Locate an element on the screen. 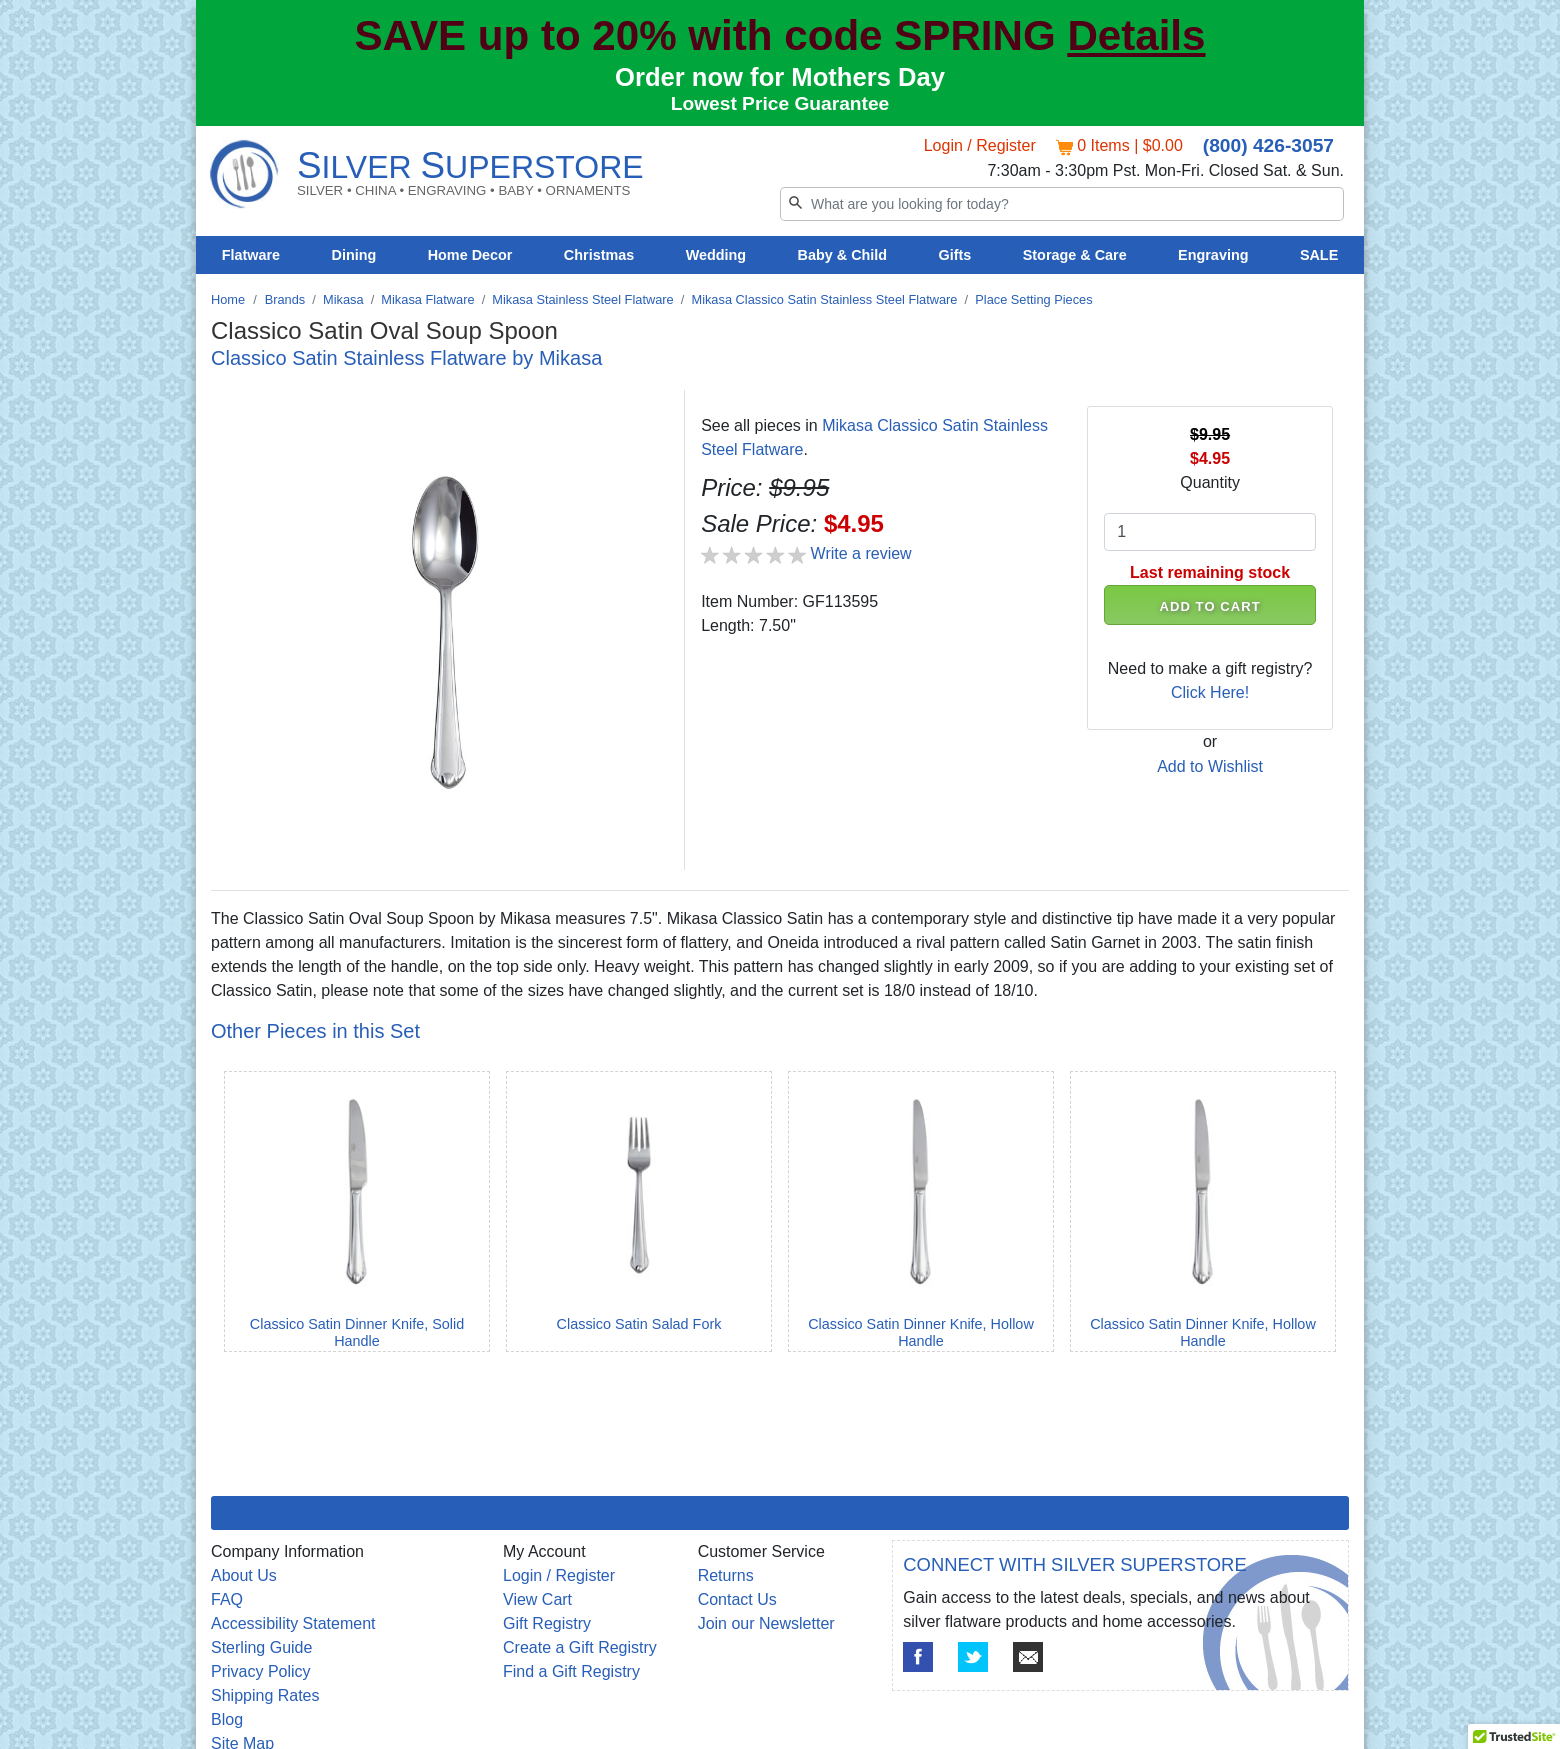 The width and height of the screenshot is (1560, 1749). Place Setting Pieces is located at coordinates (1033, 299).